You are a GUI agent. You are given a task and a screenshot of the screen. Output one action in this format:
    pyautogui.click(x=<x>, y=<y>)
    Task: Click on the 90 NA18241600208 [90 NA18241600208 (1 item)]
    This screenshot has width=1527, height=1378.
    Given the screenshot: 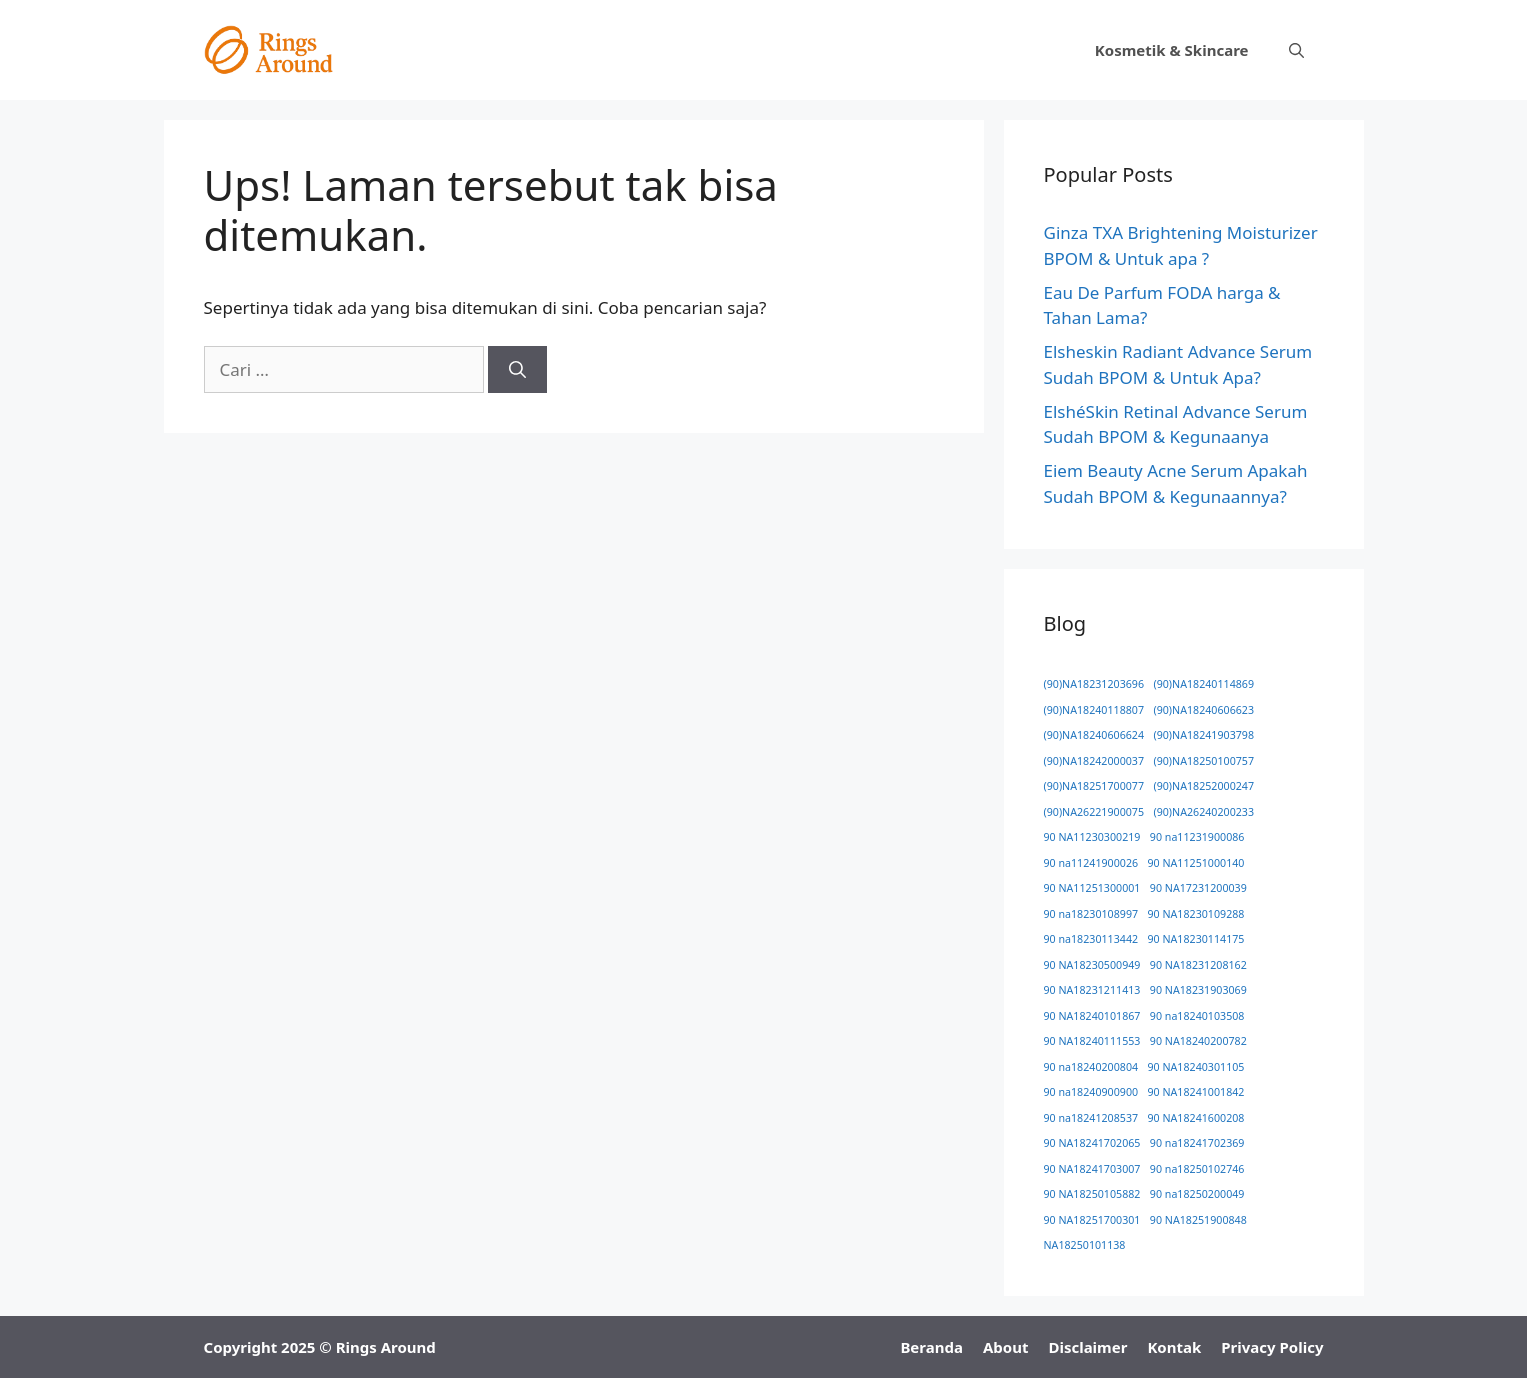 What is the action you would take?
    pyautogui.click(x=1196, y=1118)
    